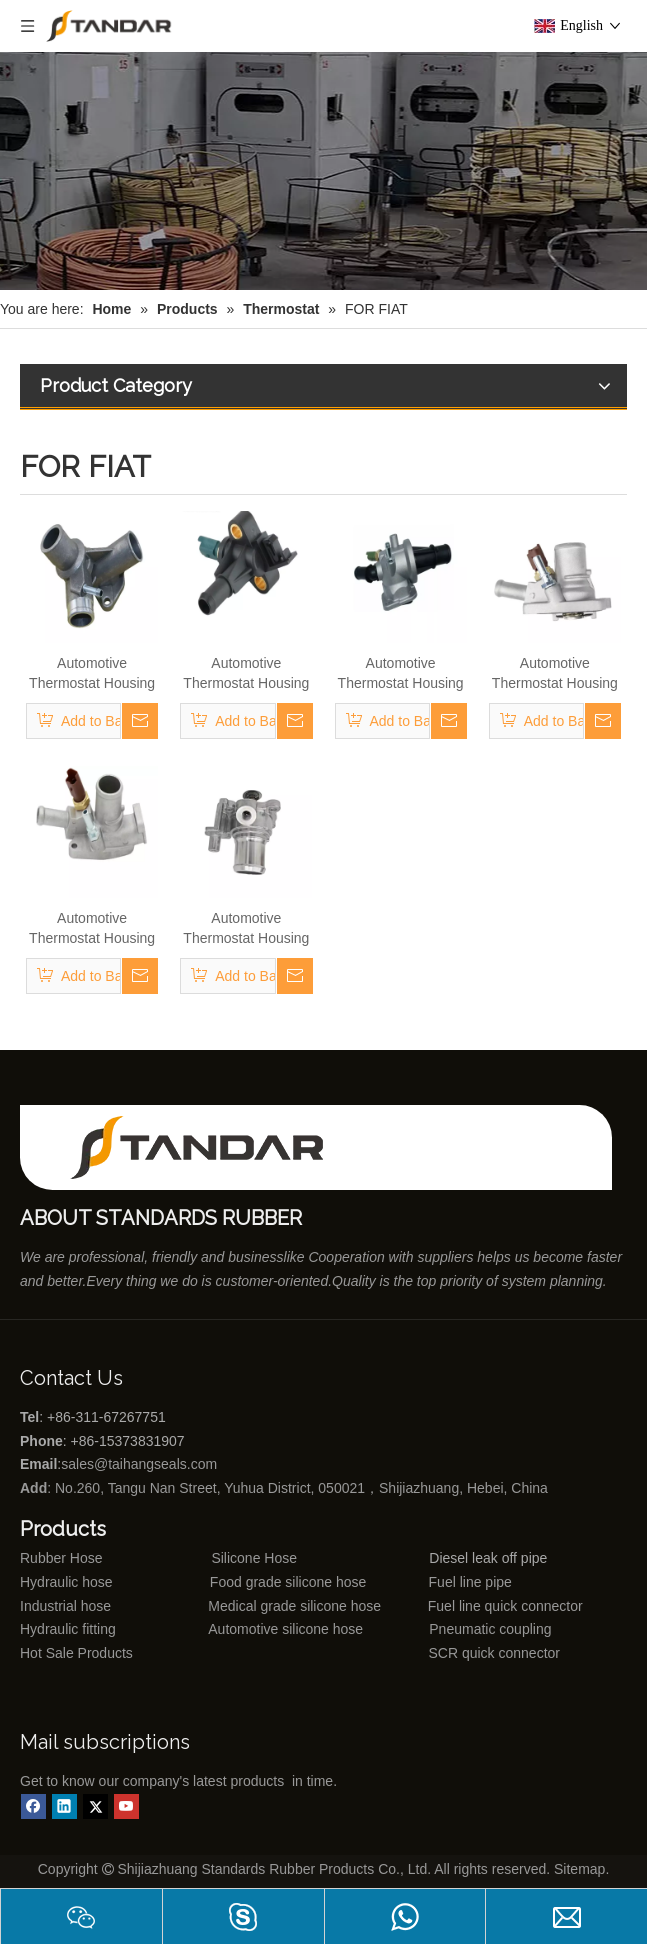 The width and height of the screenshot is (647, 1944). I want to click on [Twitter], so click(95, 1806).